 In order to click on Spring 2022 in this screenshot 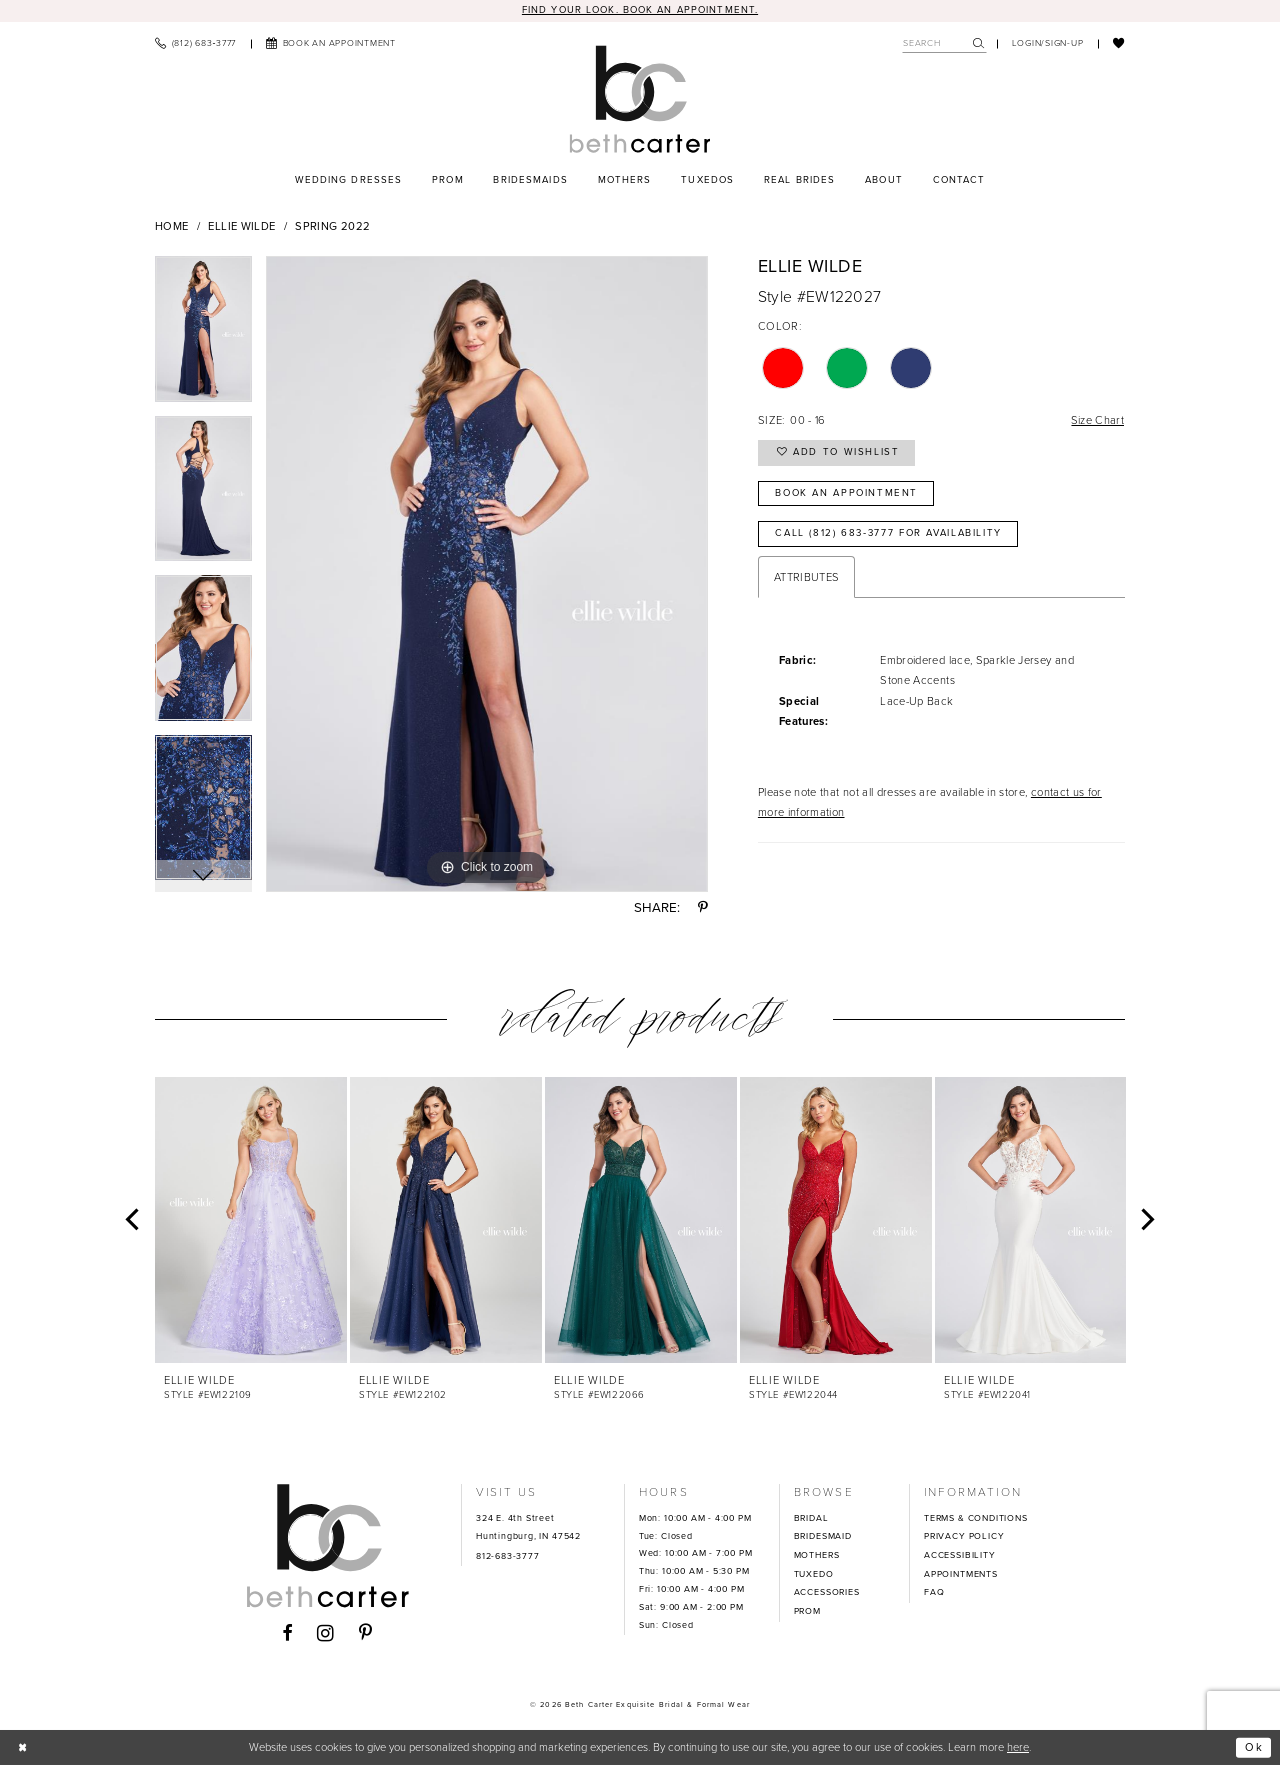, I will do `click(332, 226)`.